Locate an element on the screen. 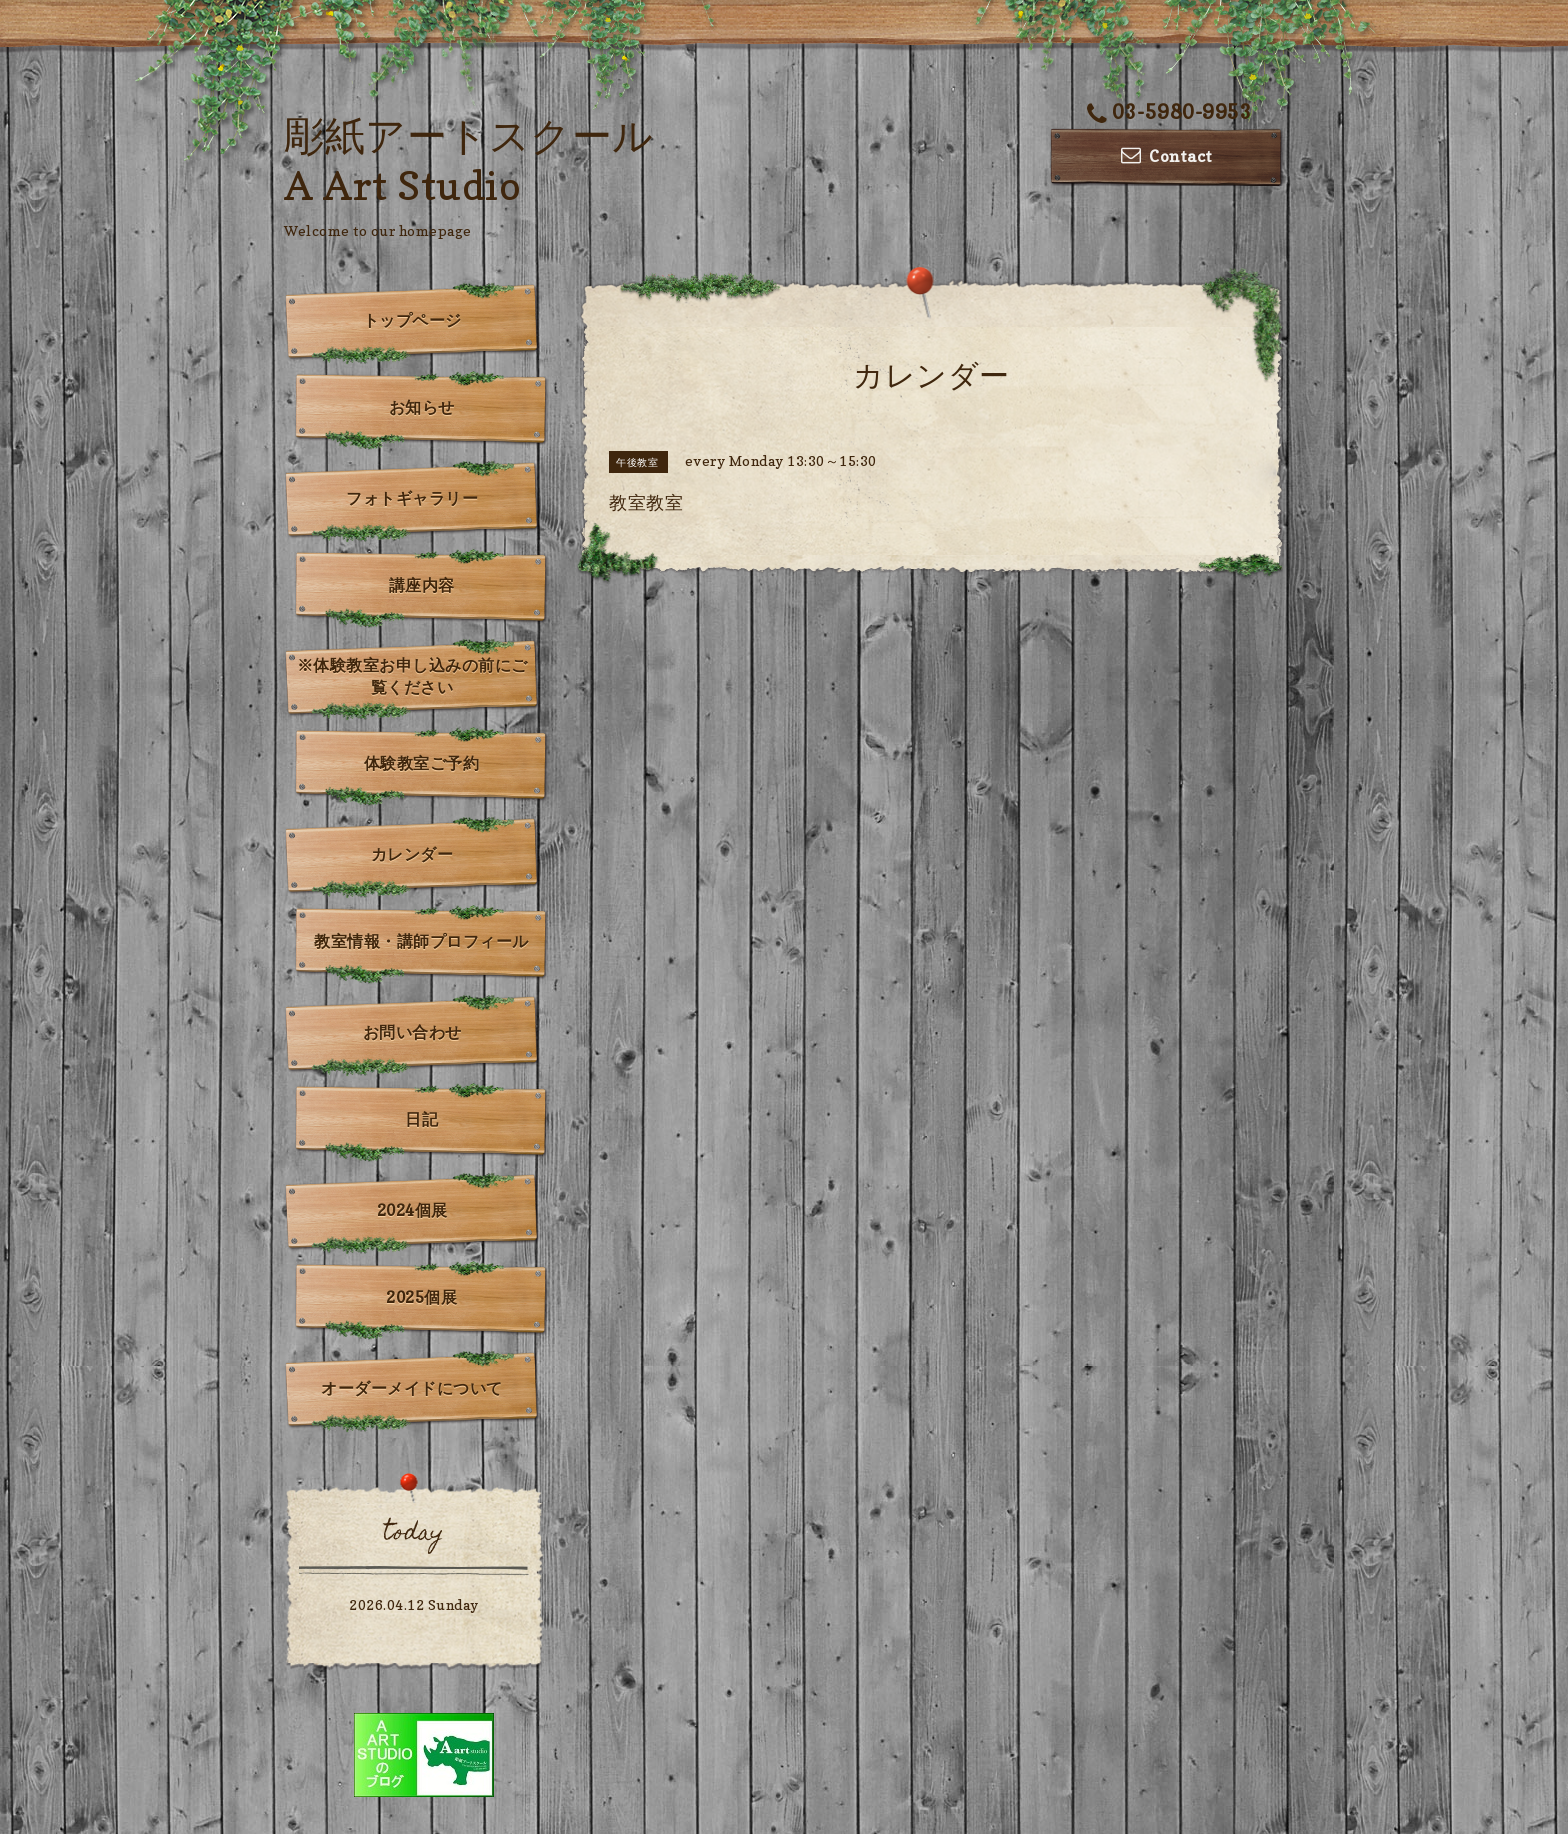  教室情報・講師プロフィール is located at coordinates (421, 941).